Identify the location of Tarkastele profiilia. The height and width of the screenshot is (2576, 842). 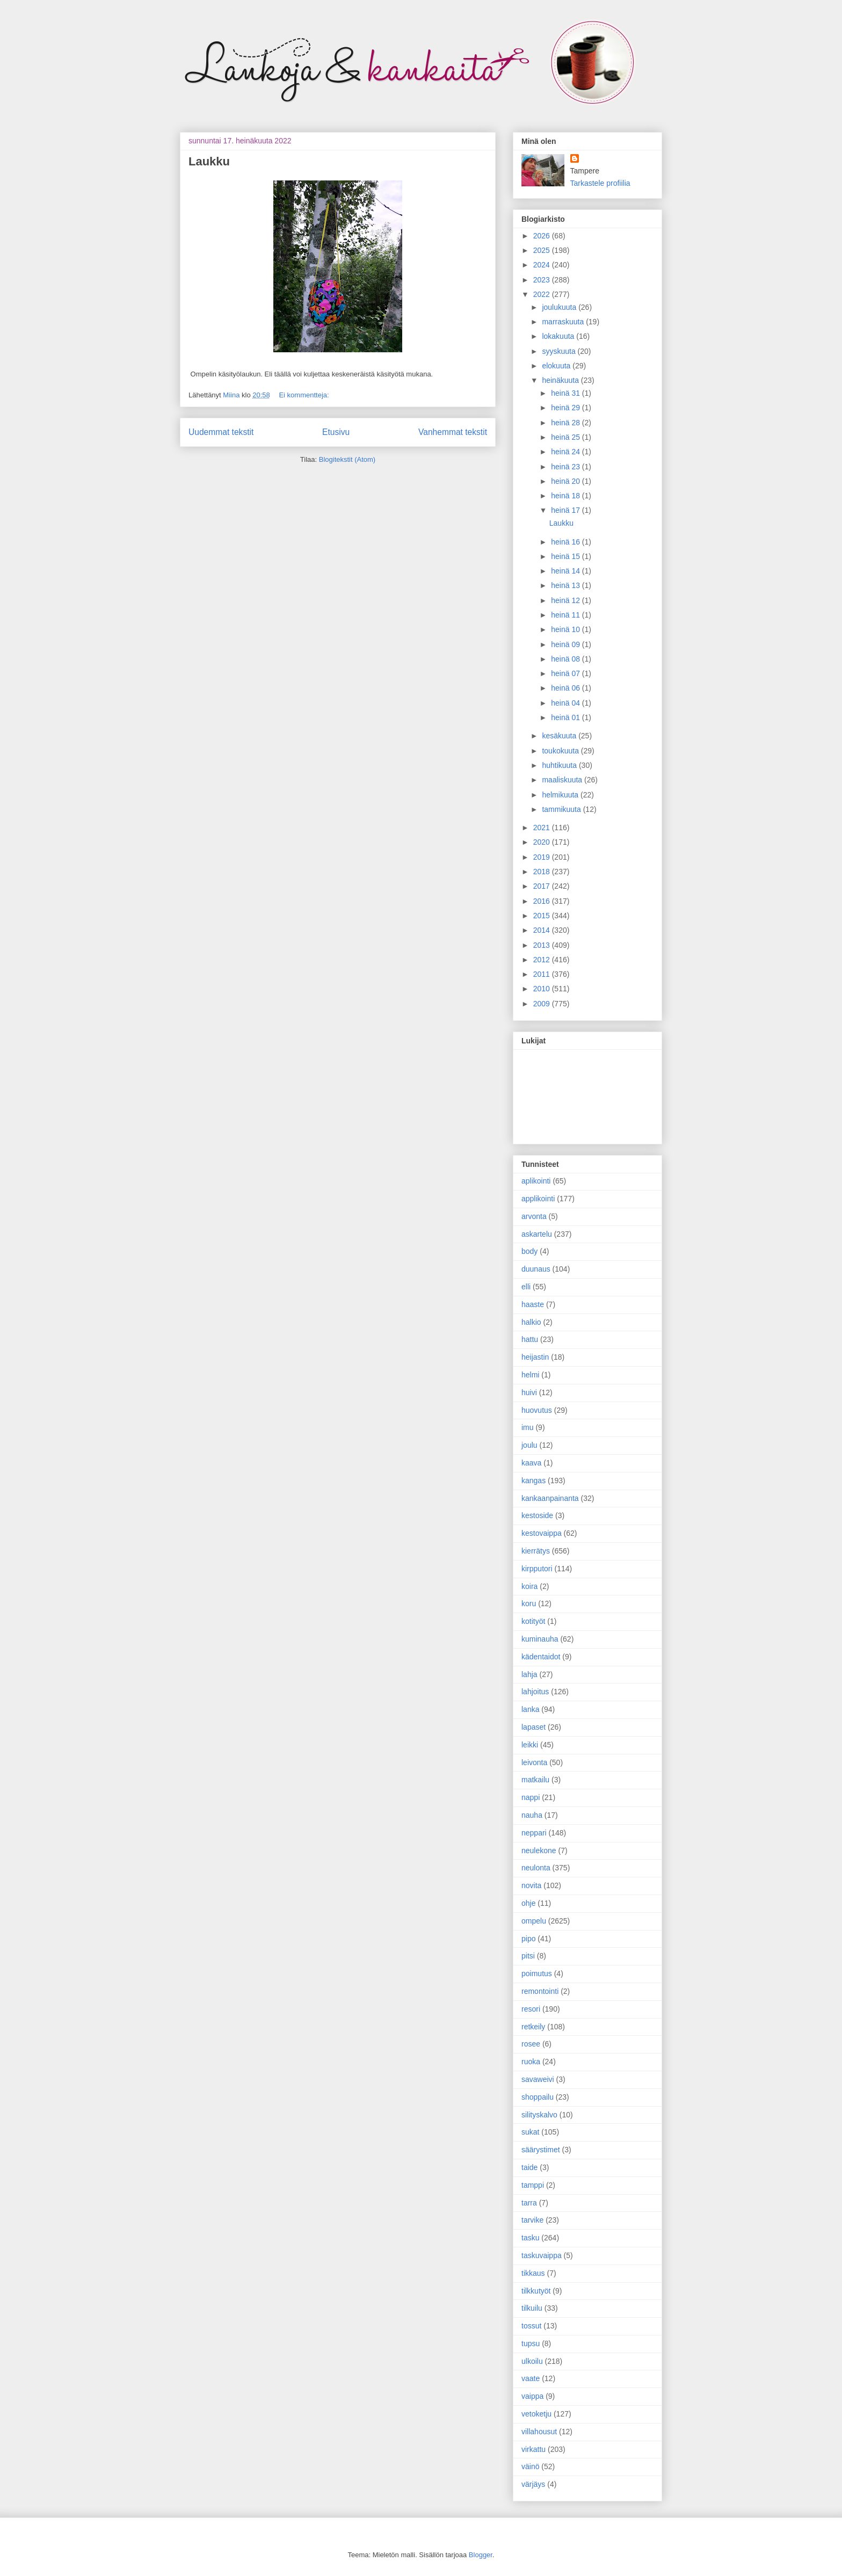
(600, 183).